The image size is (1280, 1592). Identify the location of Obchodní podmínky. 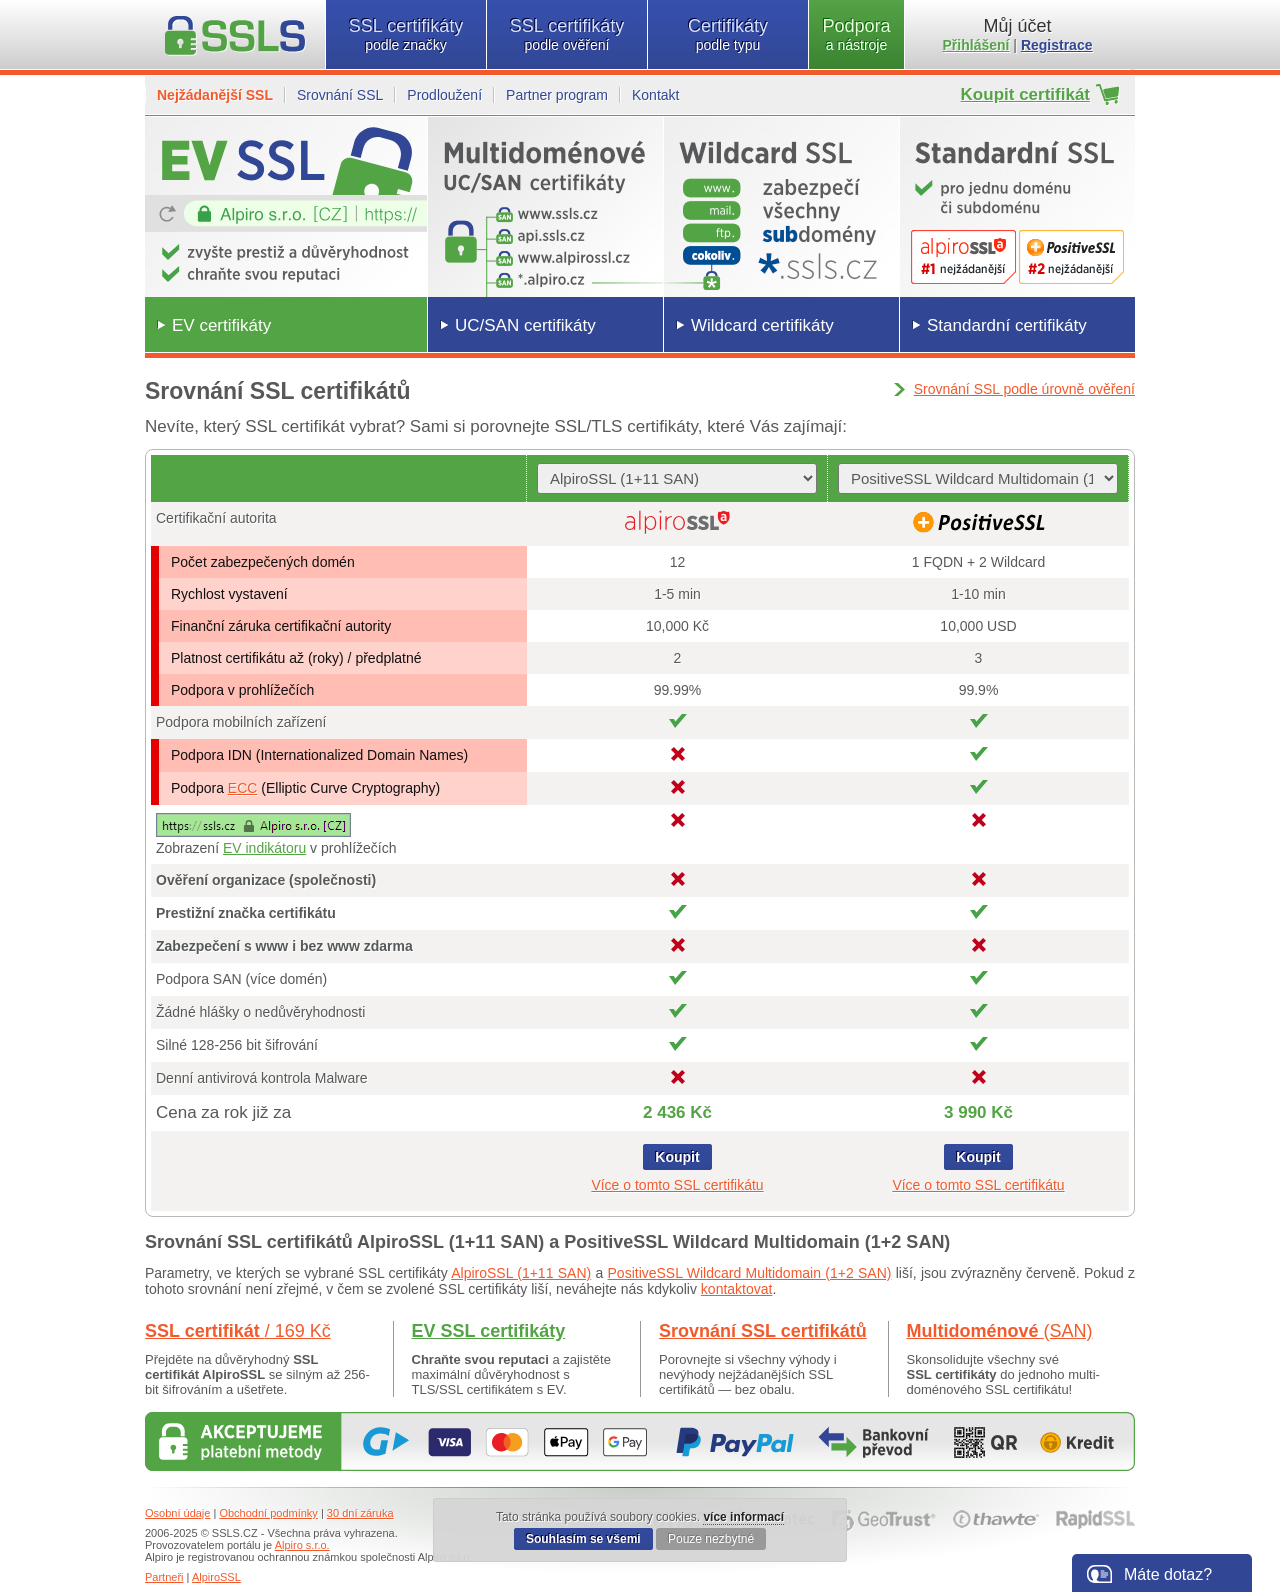
(268, 1513).